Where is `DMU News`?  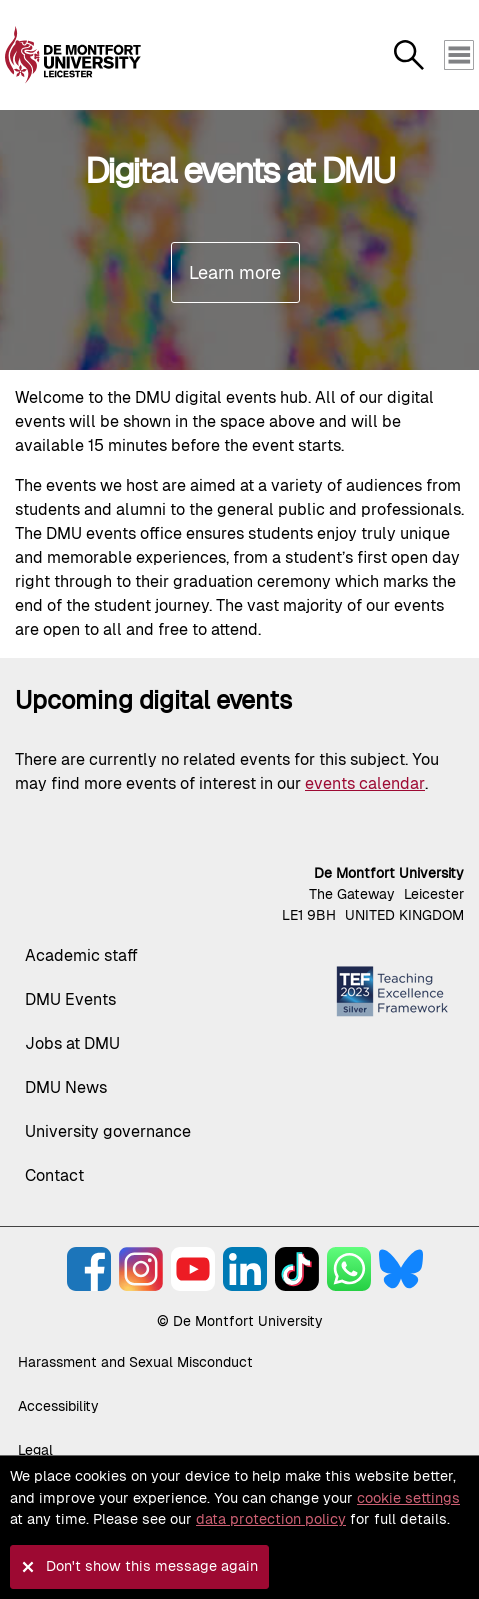 DMU News is located at coordinates (66, 1087).